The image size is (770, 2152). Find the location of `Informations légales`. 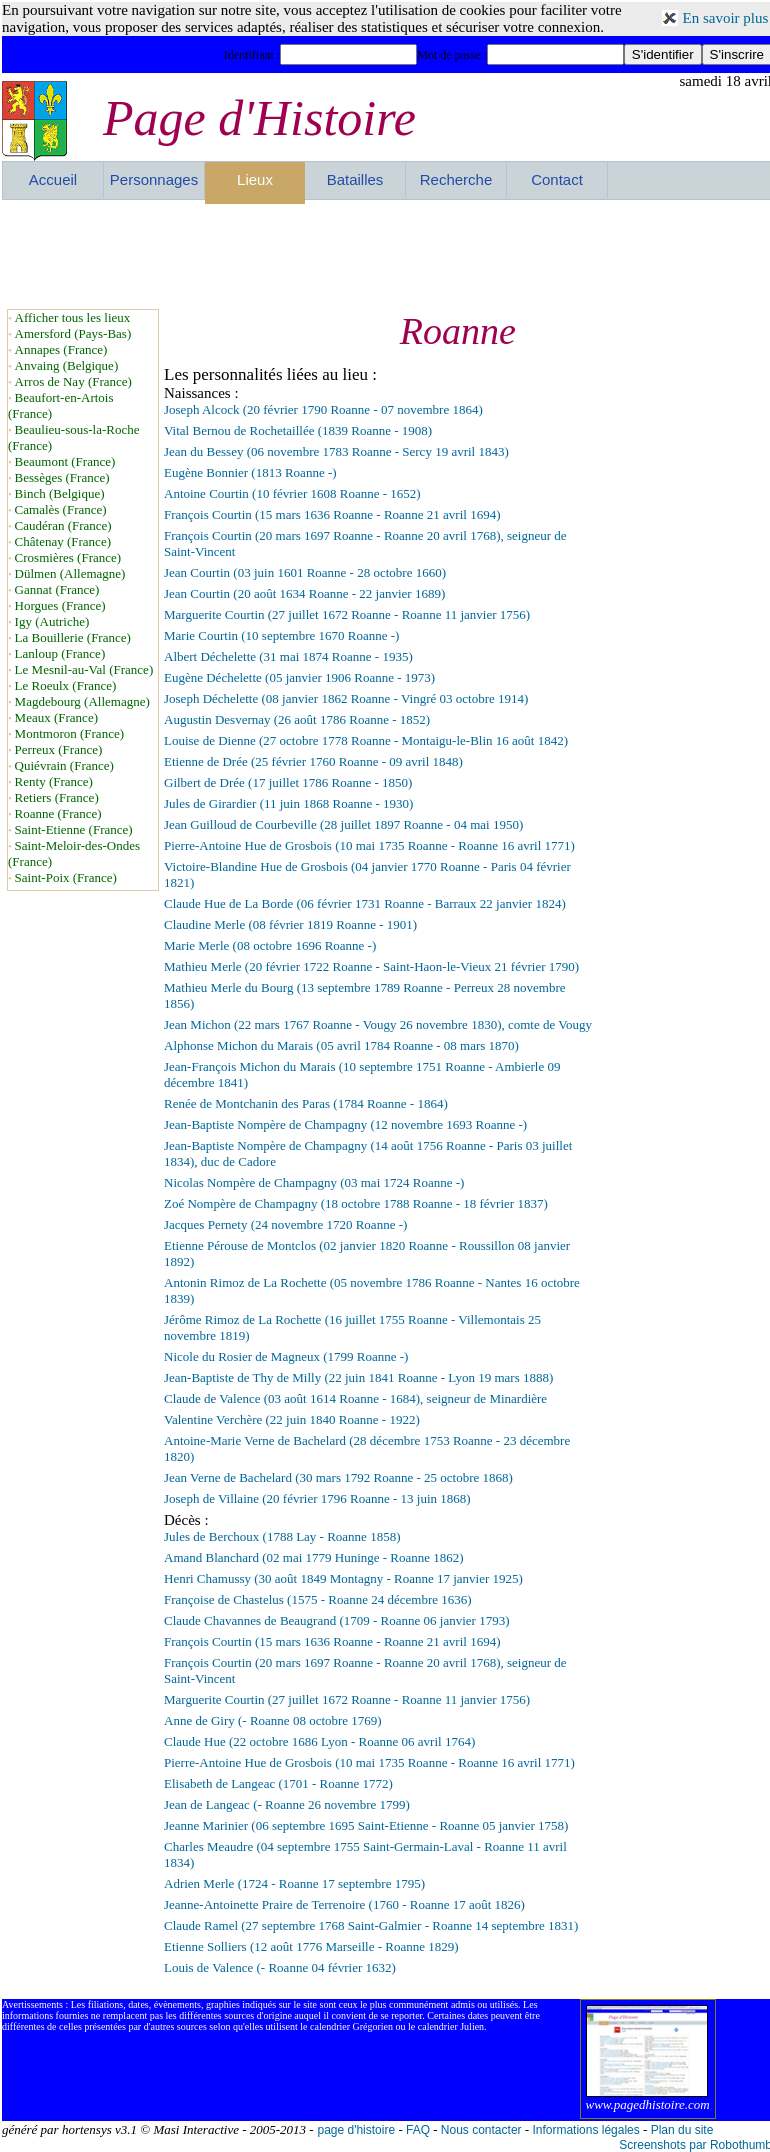

Informations légales is located at coordinates (585, 2130).